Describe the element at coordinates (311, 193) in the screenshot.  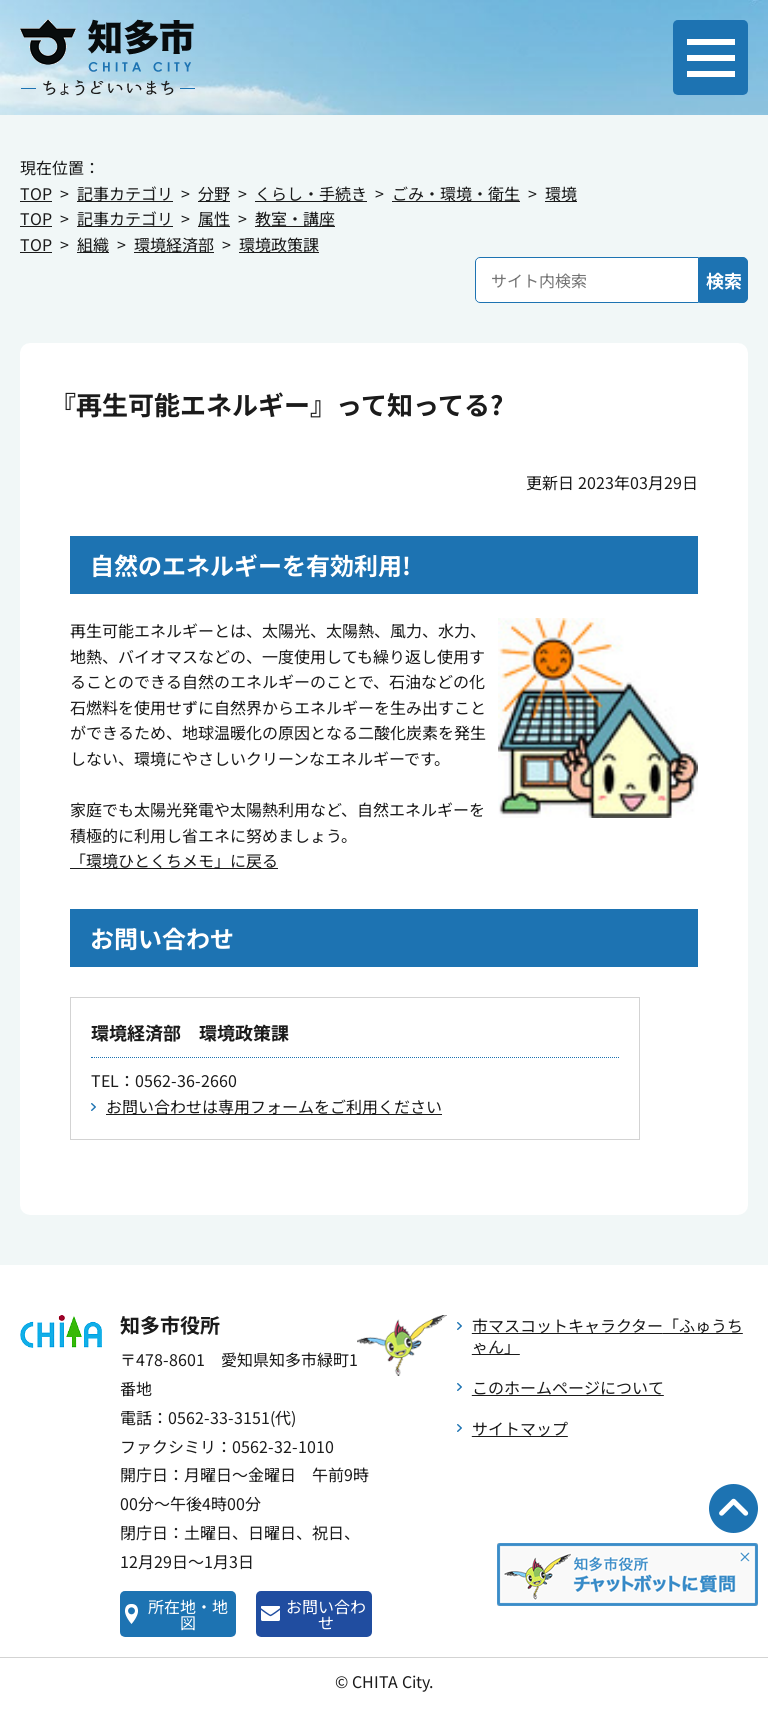
I see `くらし・手続き` at that location.